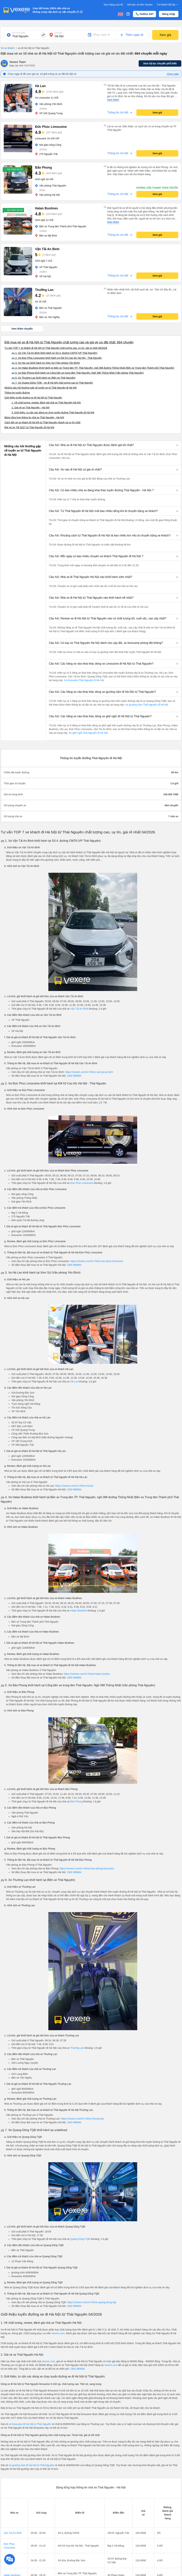 This screenshot has height=2576, width=182. What do you see at coordinates (79, 1008) in the screenshot?
I see `Vận Tải An Bình` at bounding box center [79, 1008].